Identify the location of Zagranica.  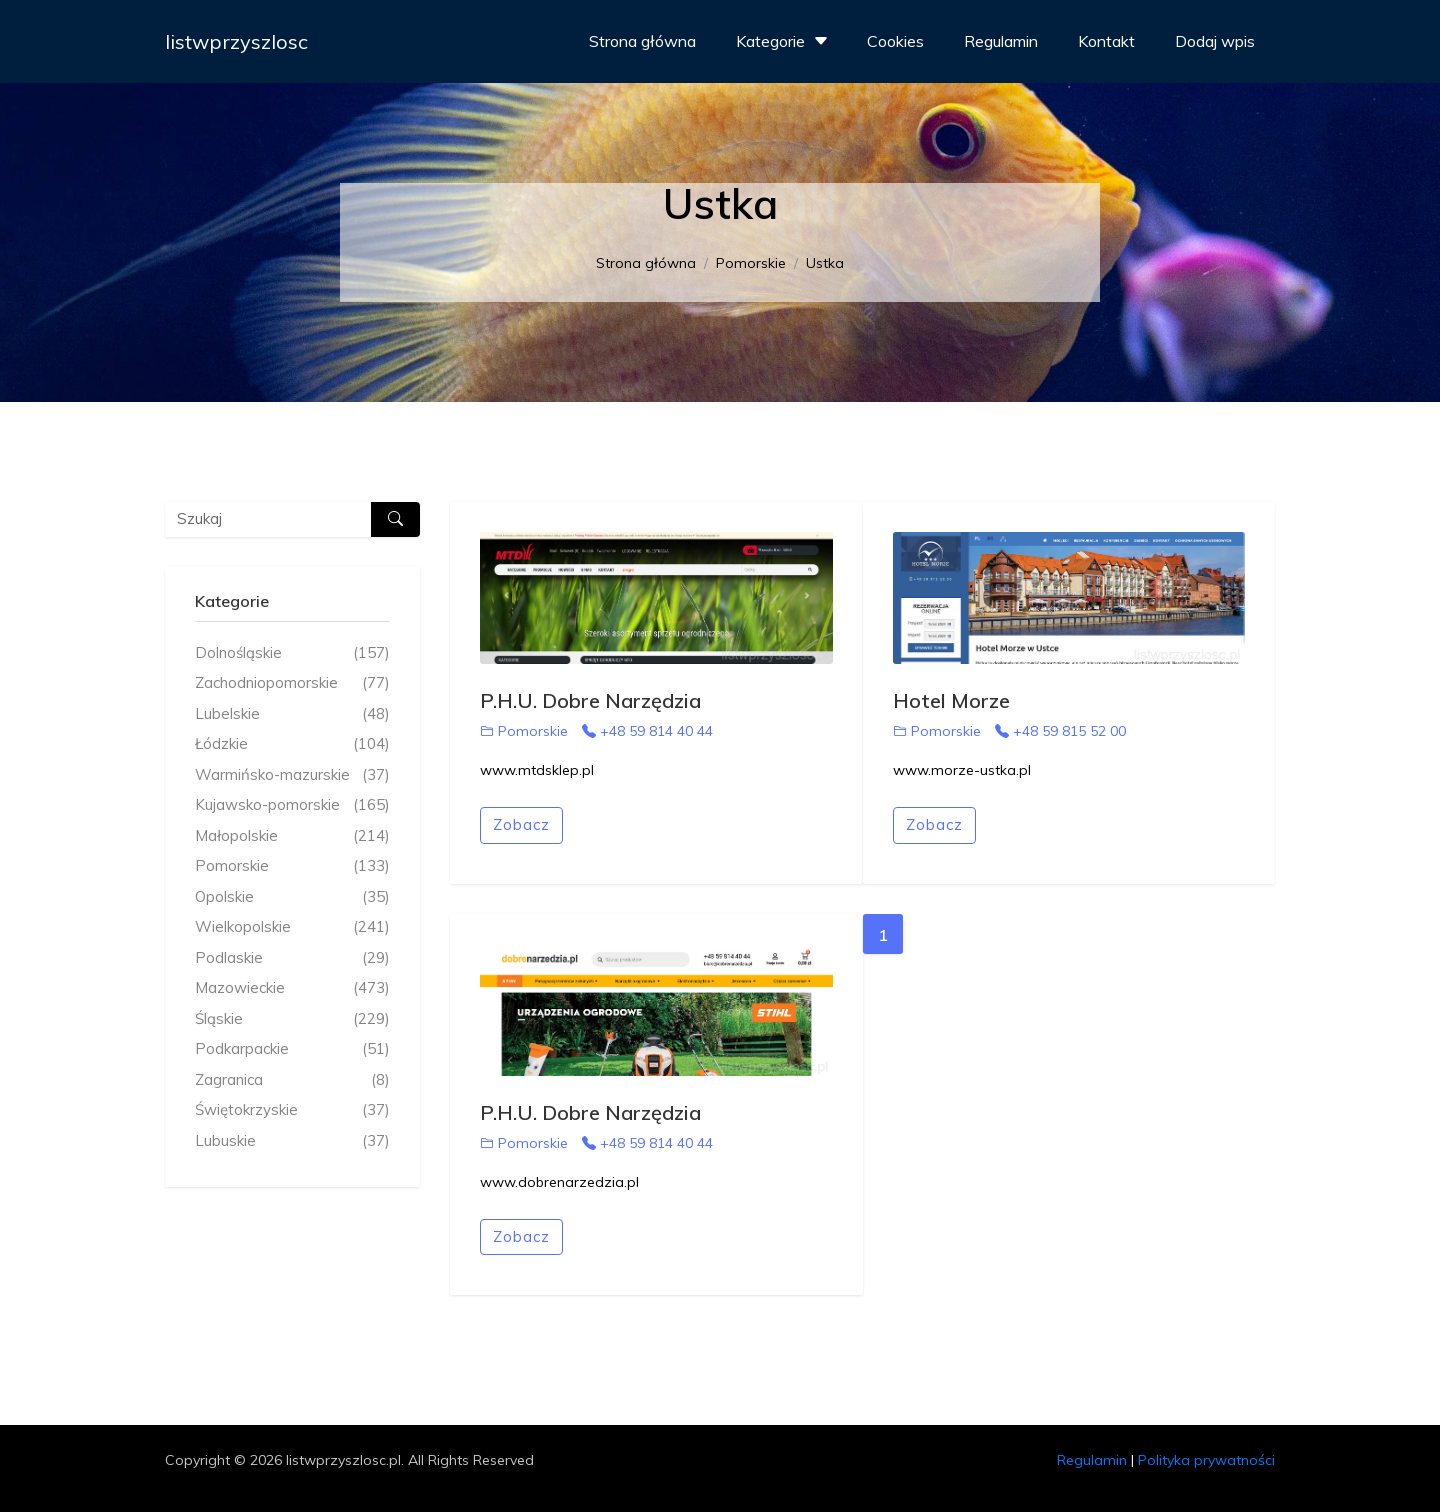
(292, 1080).